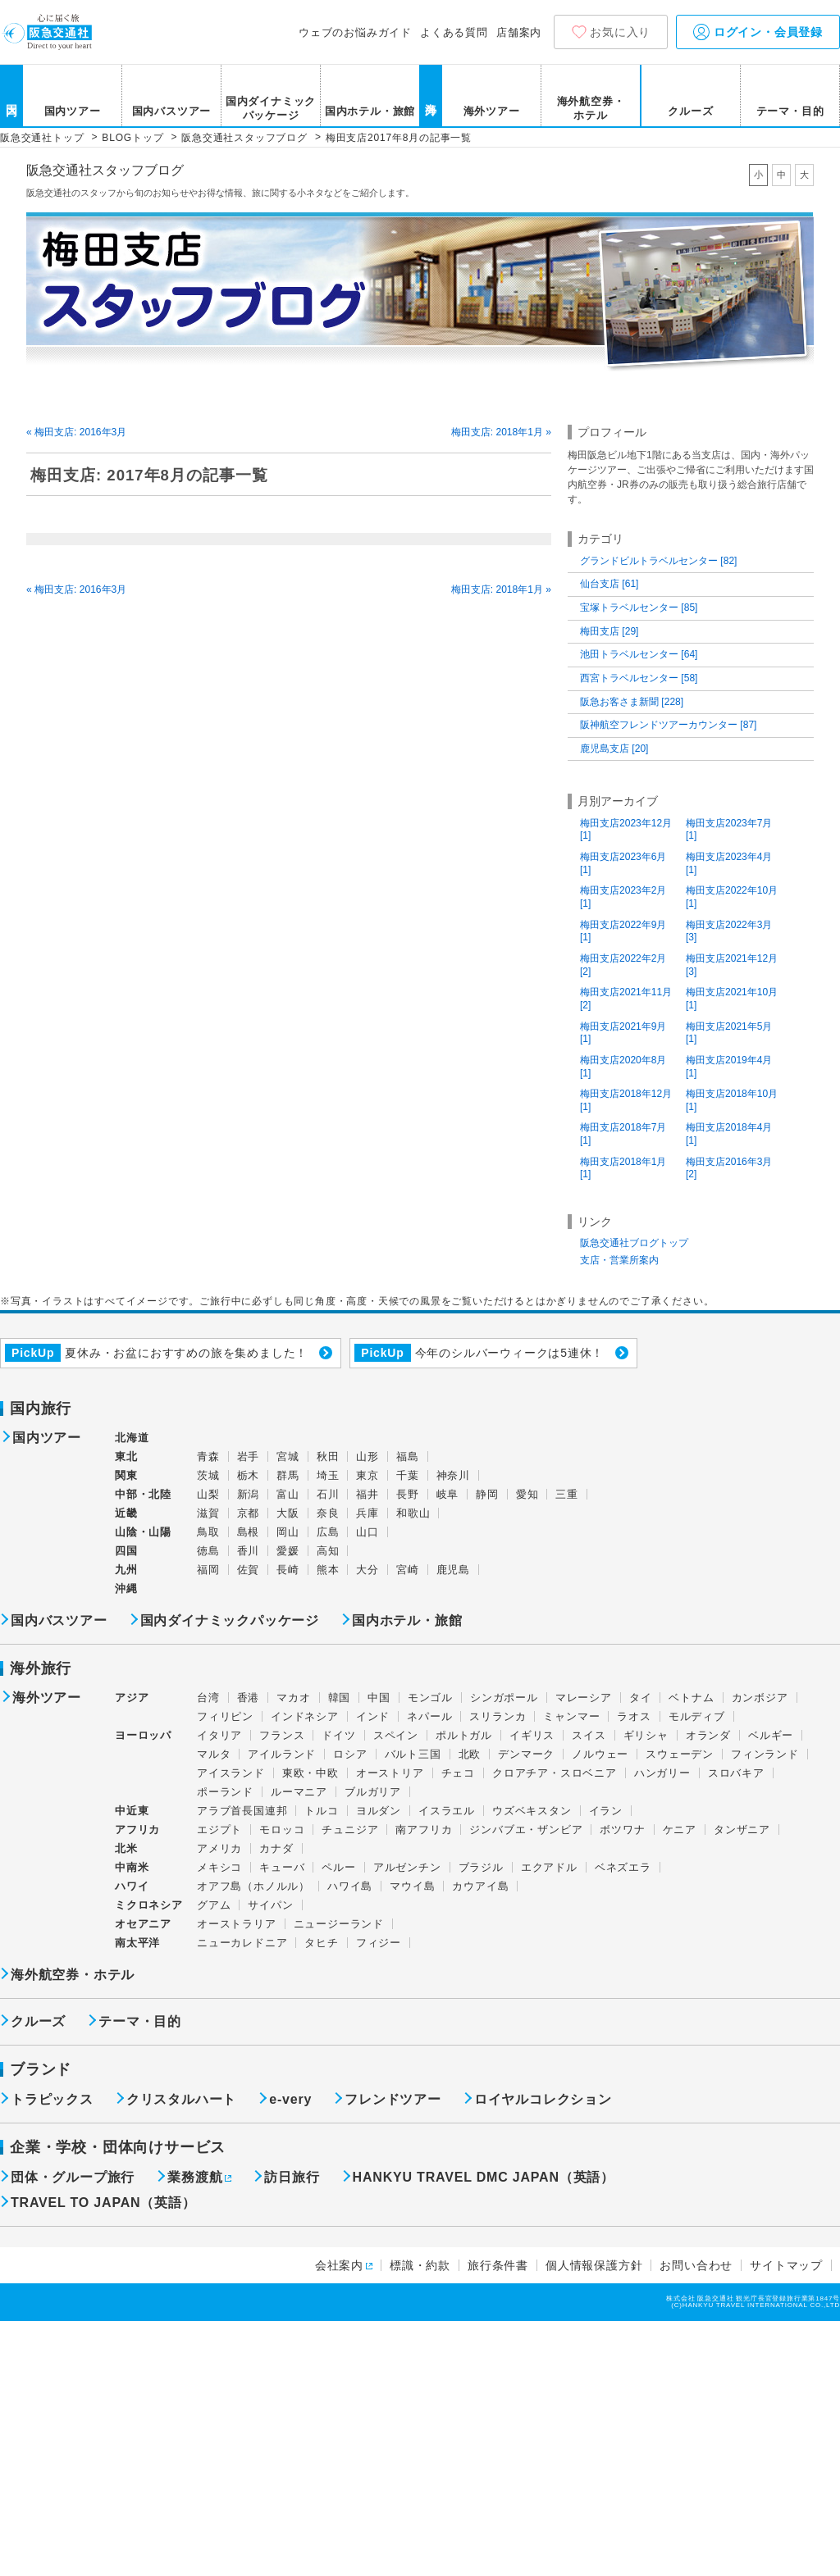  Describe the element at coordinates (591, 108) in the screenshot. I see `海外航空券・ホテル` at that location.